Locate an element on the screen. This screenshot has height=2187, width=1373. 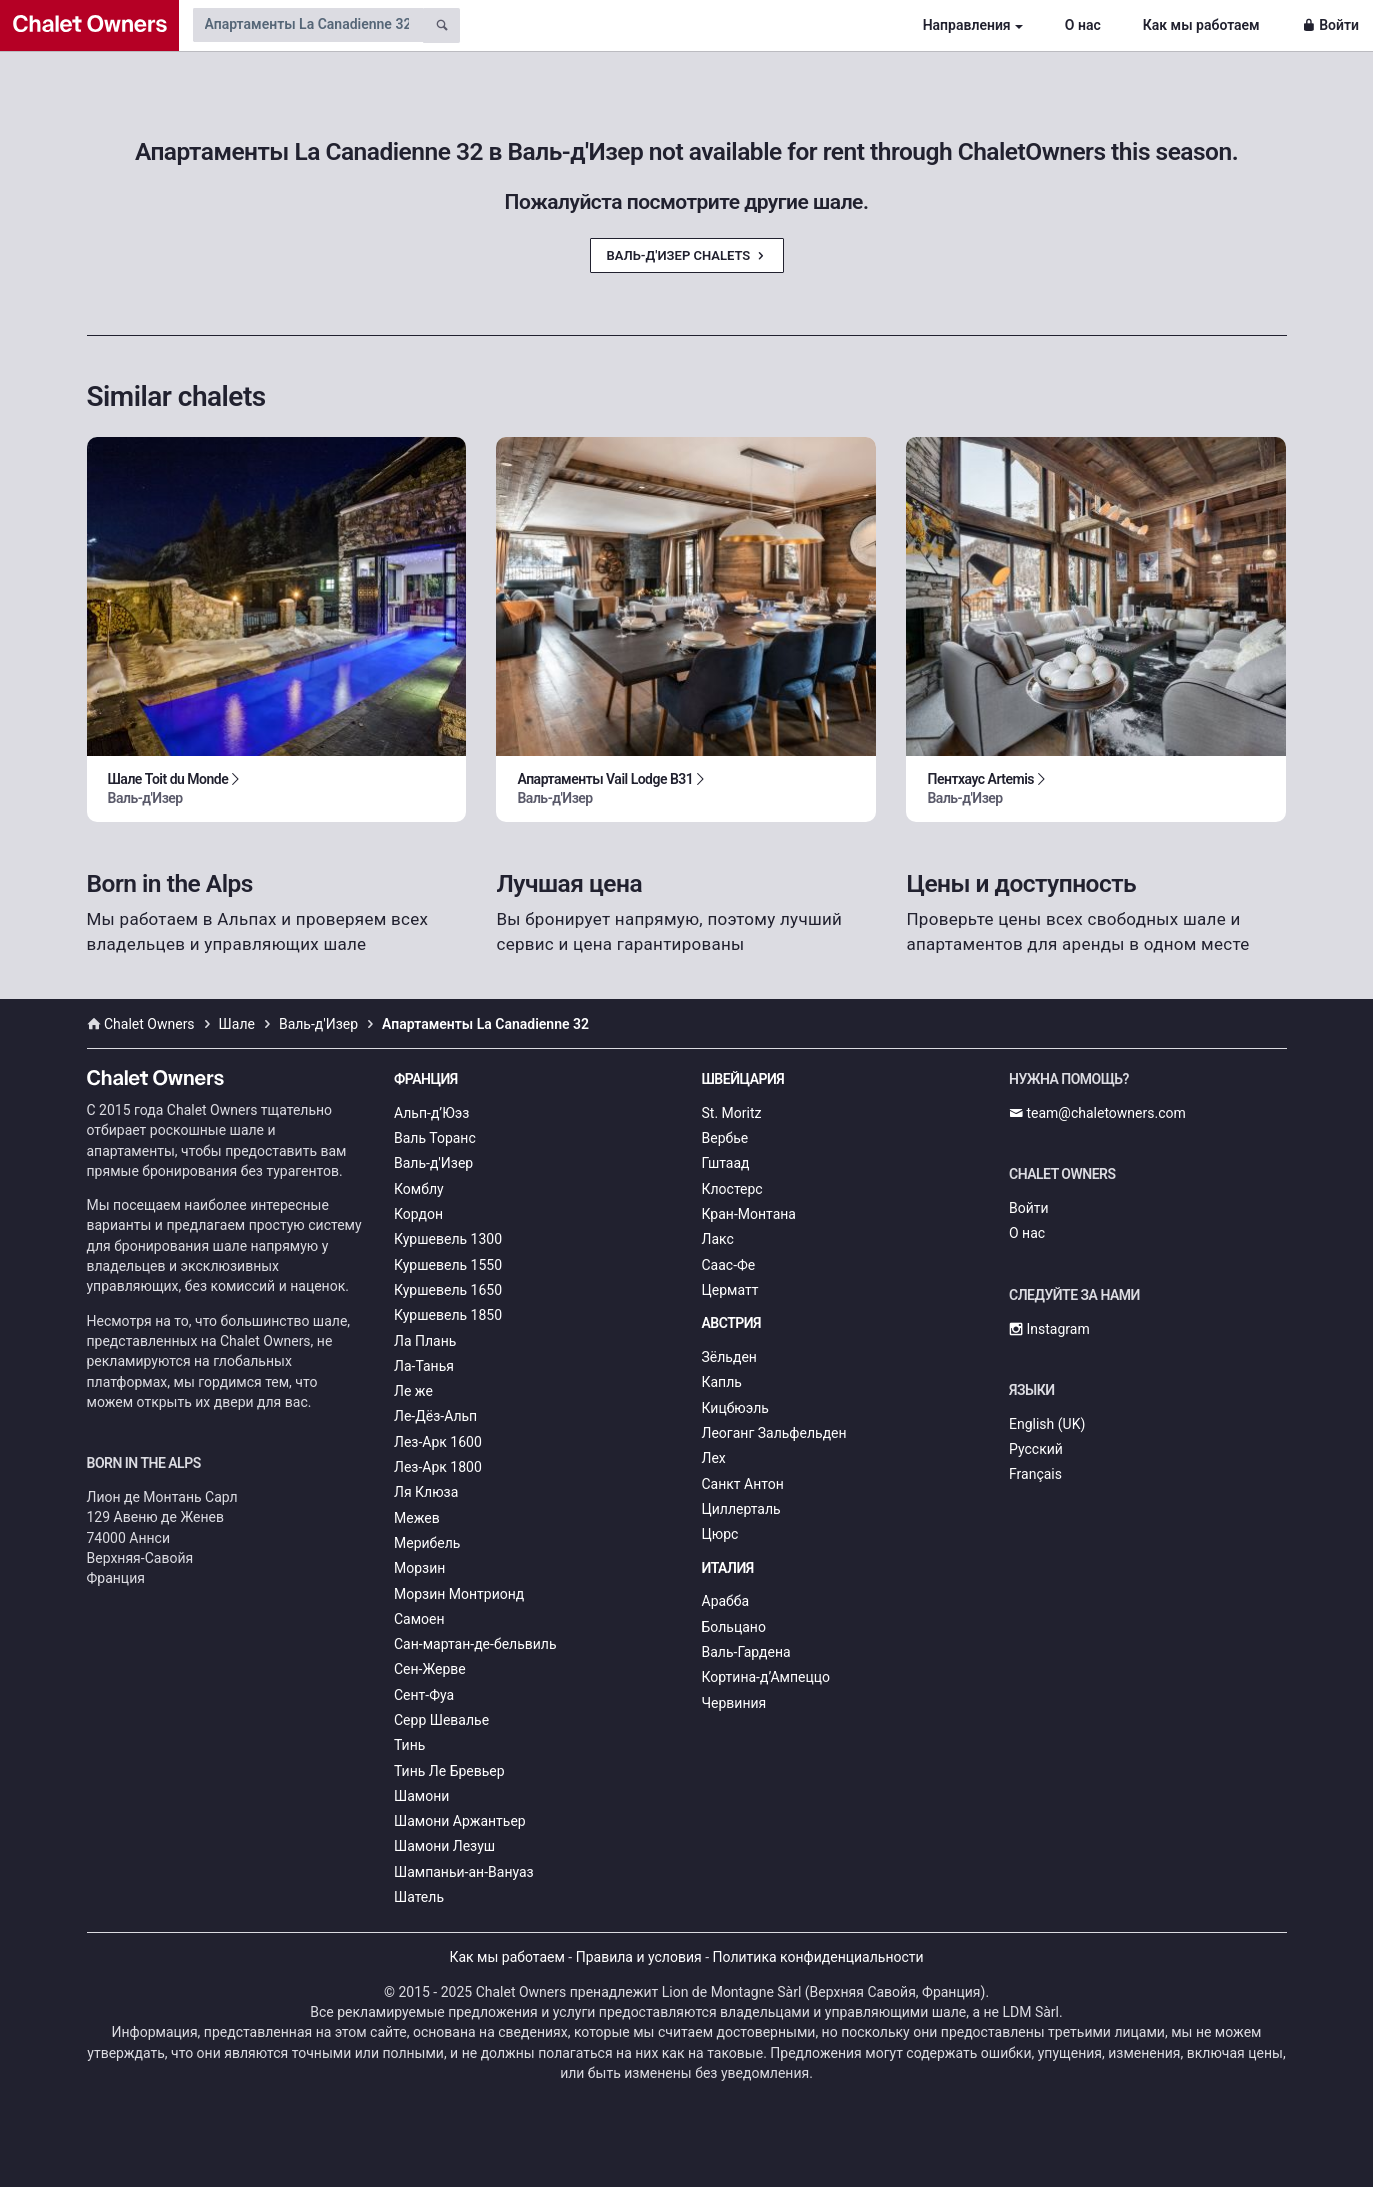
Тинь is located at coordinates (409, 1745).